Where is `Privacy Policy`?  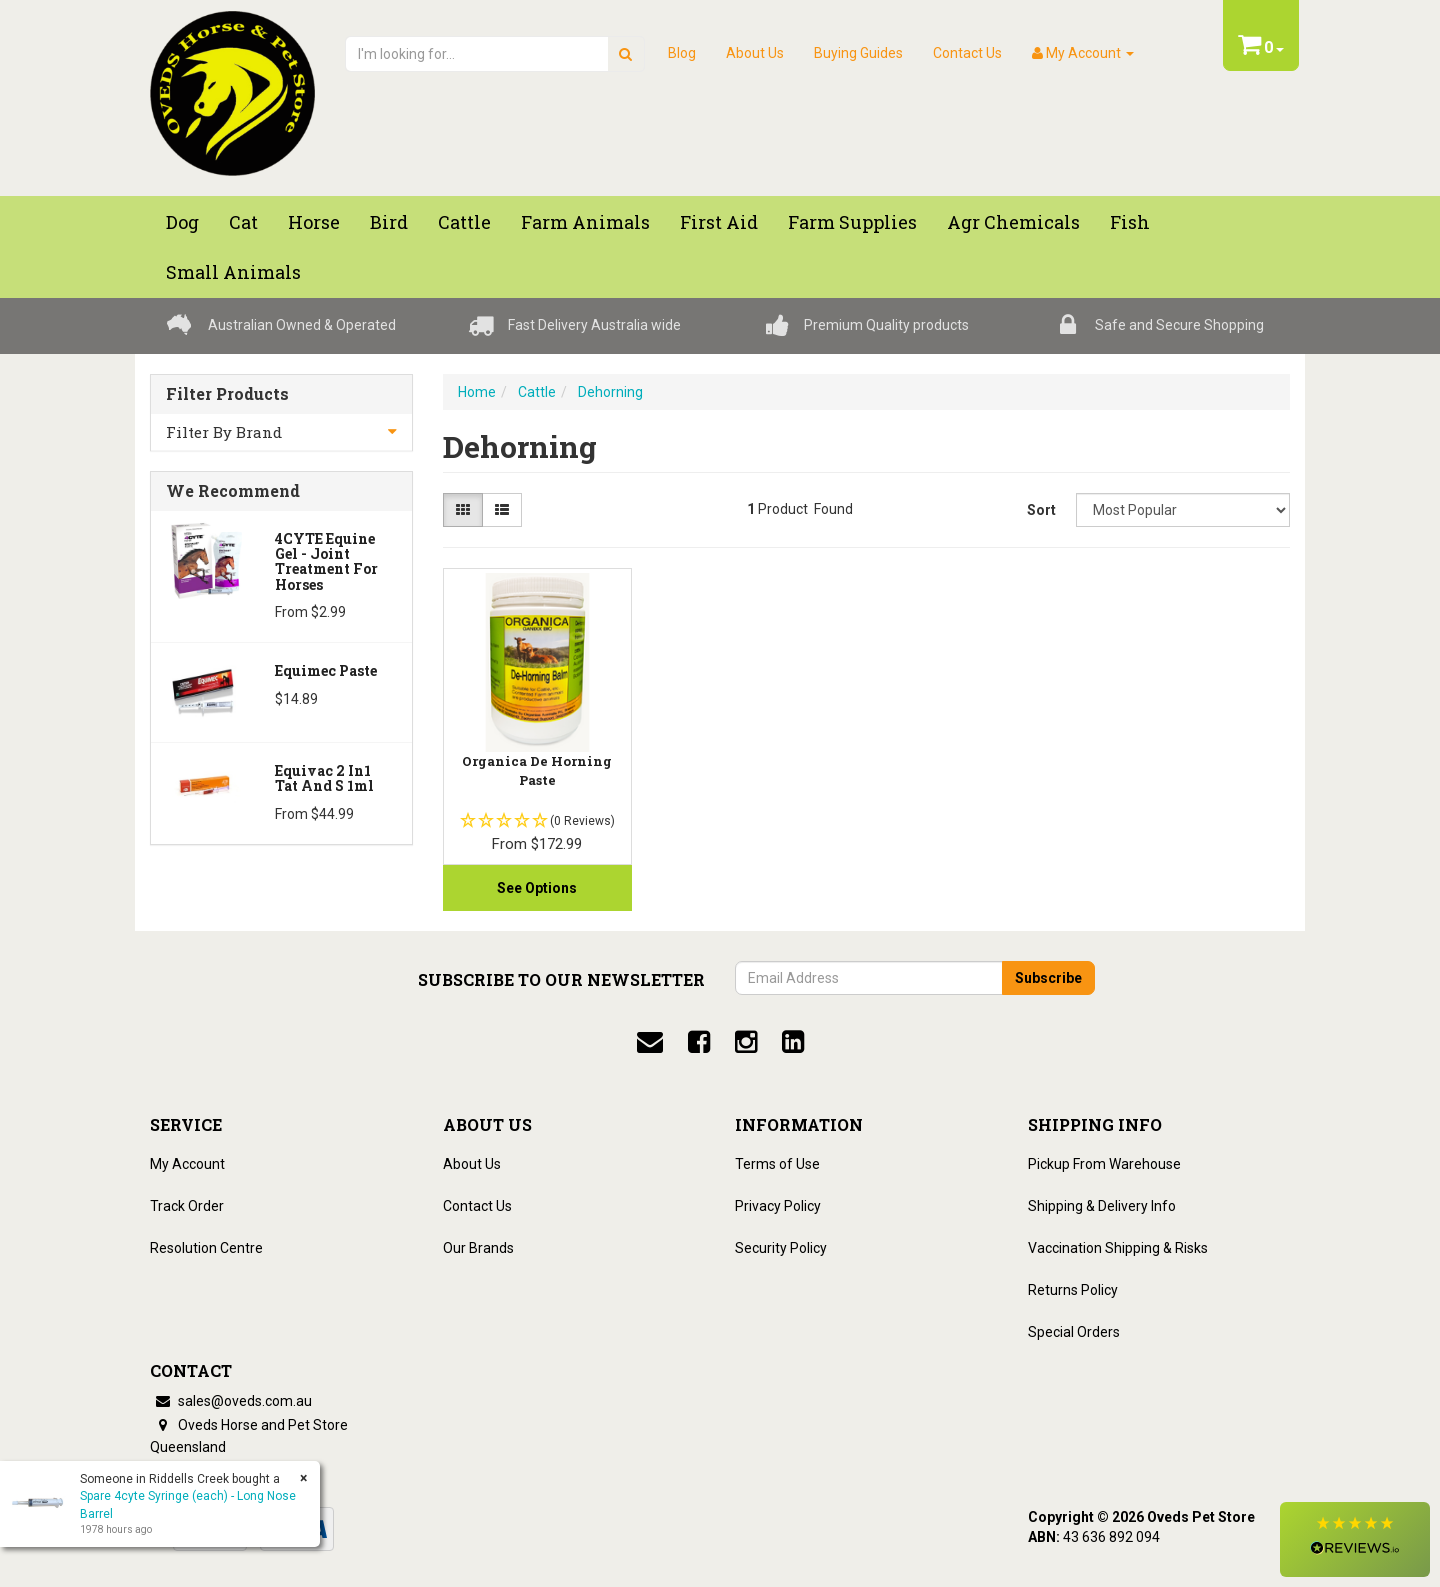 Privacy Policy is located at coordinates (778, 1206).